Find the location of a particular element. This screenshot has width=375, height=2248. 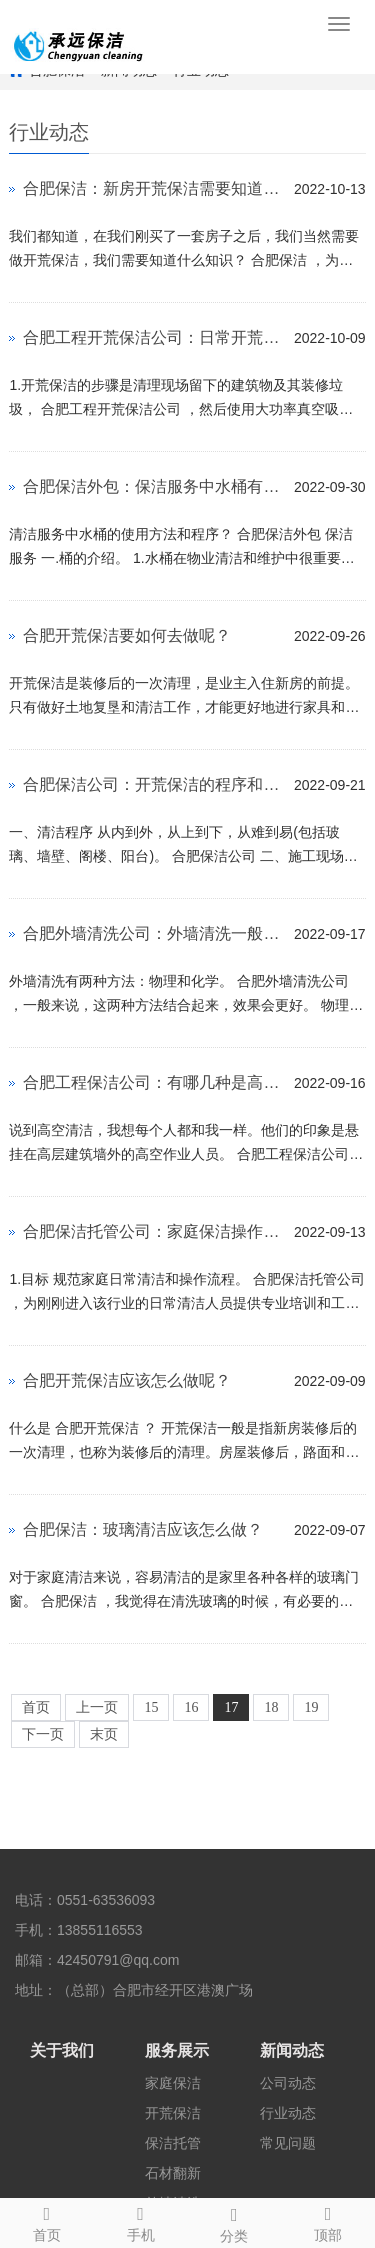

顶部 is located at coordinates (328, 2221).